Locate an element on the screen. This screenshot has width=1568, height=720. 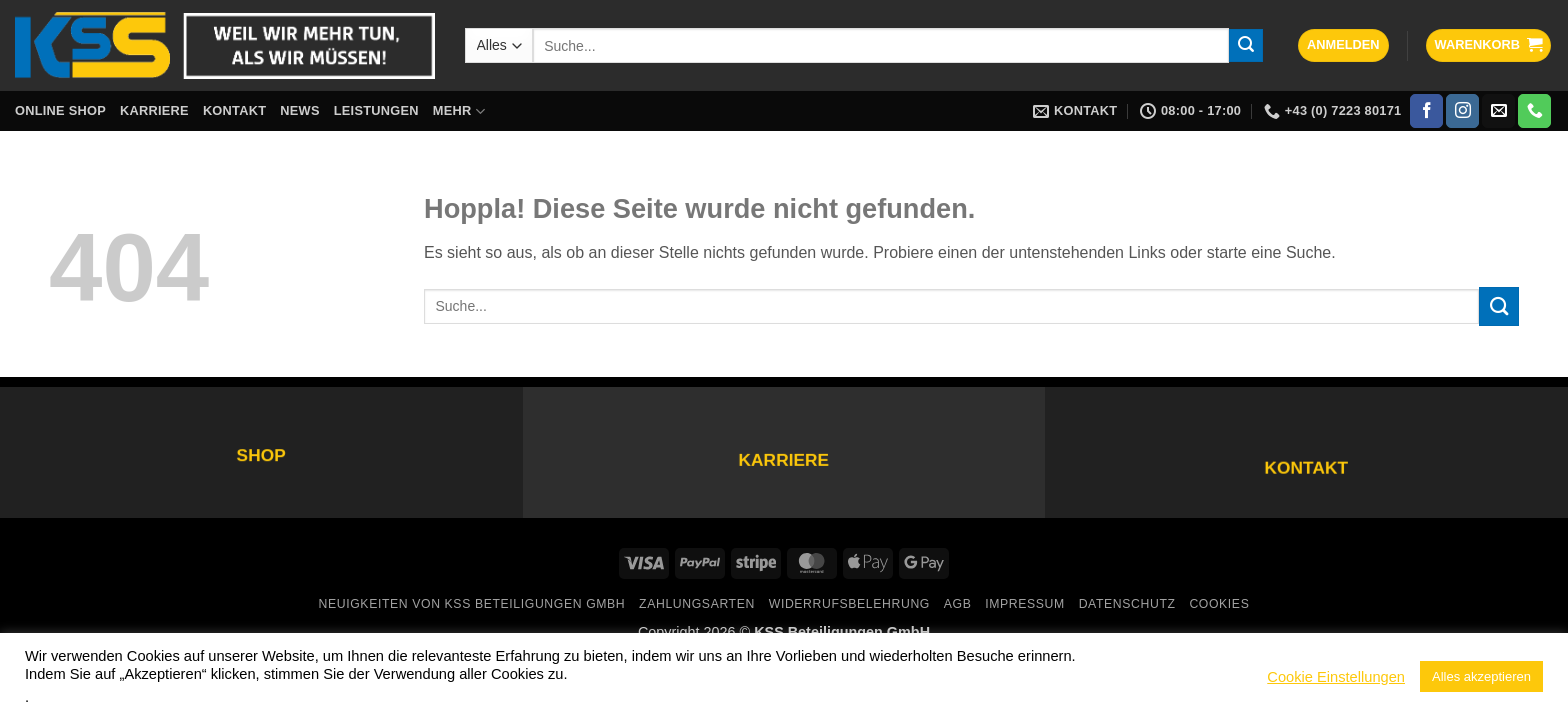
Widerrufsbelehrung is located at coordinates (849, 604).